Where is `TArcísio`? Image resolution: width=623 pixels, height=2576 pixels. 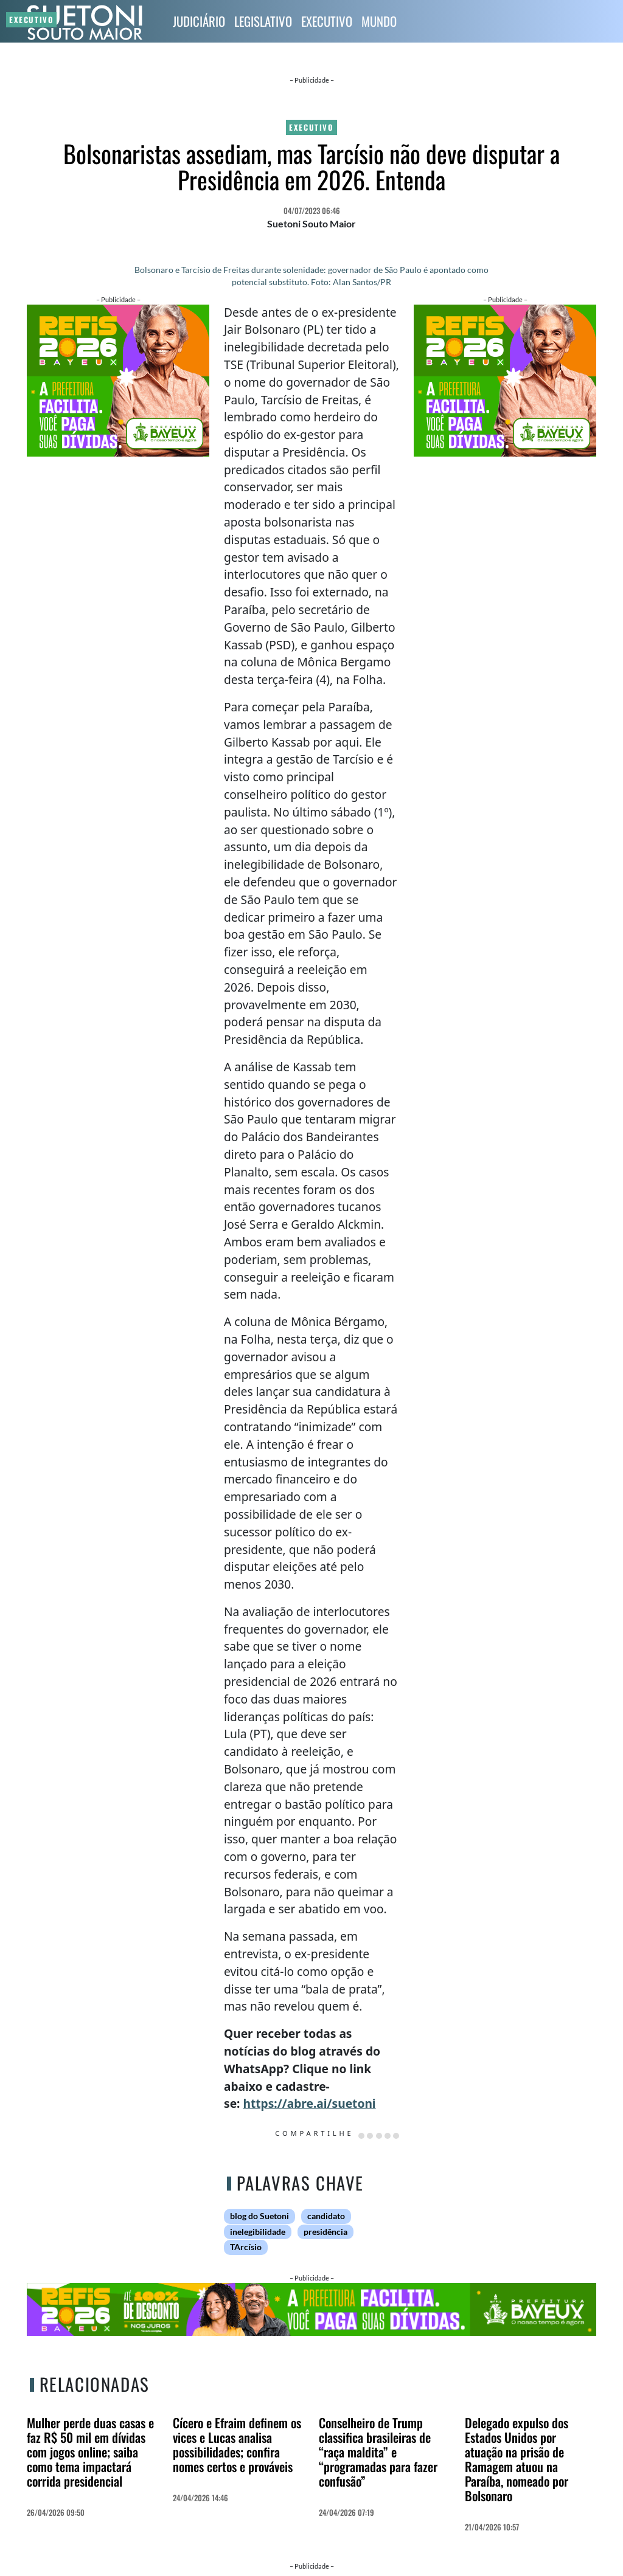
TArcísio is located at coordinates (246, 2247).